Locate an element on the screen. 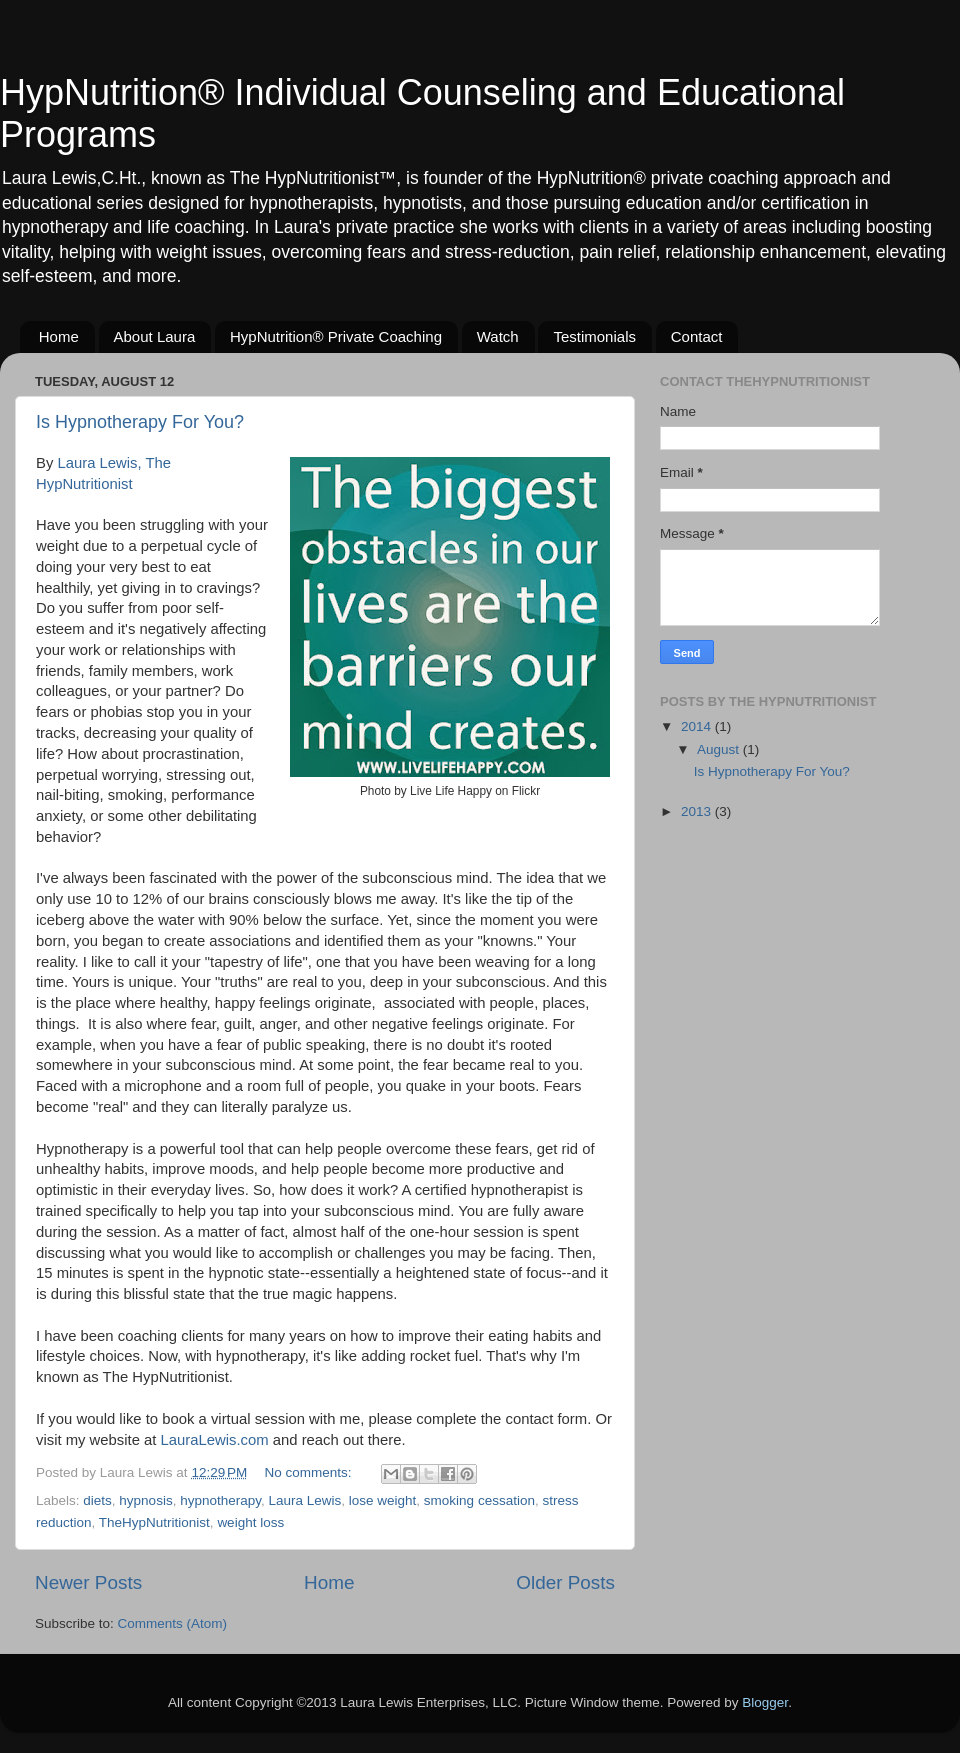 This screenshot has height=1753, width=960. Older Posts is located at coordinates (565, 1582).